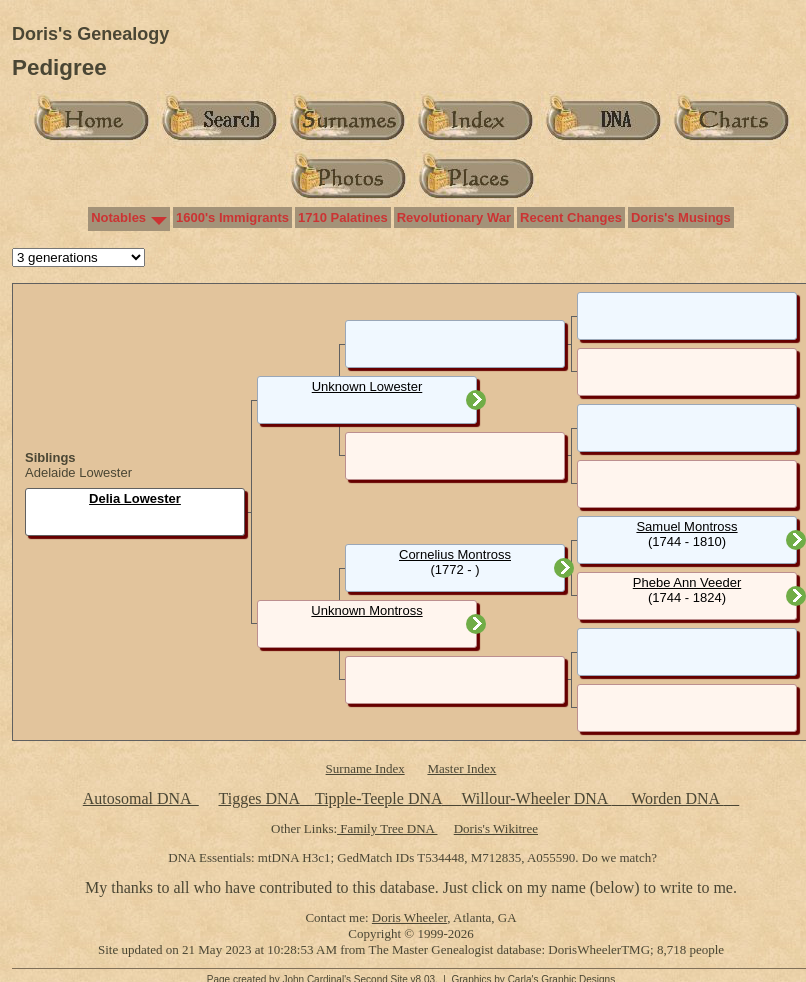  I want to click on Adelaide Lowester, so click(78, 472).